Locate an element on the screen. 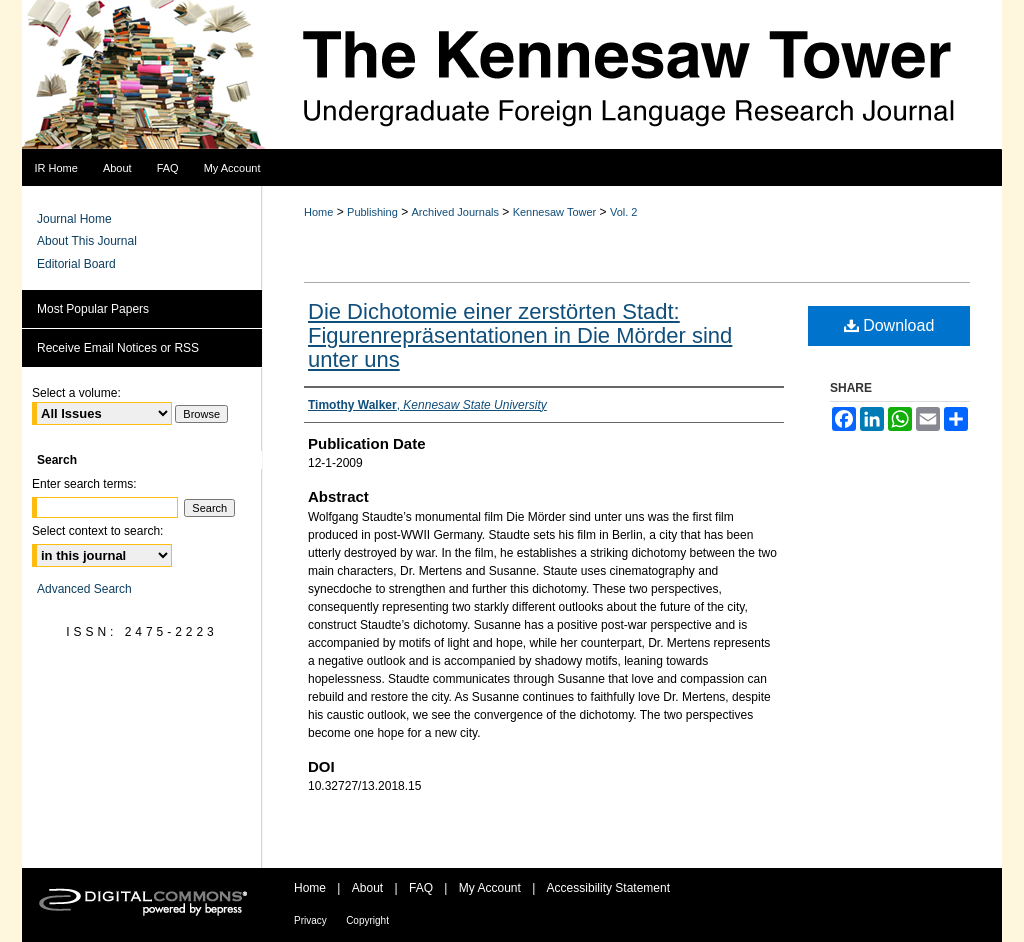  Editorial Board is located at coordinates (76, 264).